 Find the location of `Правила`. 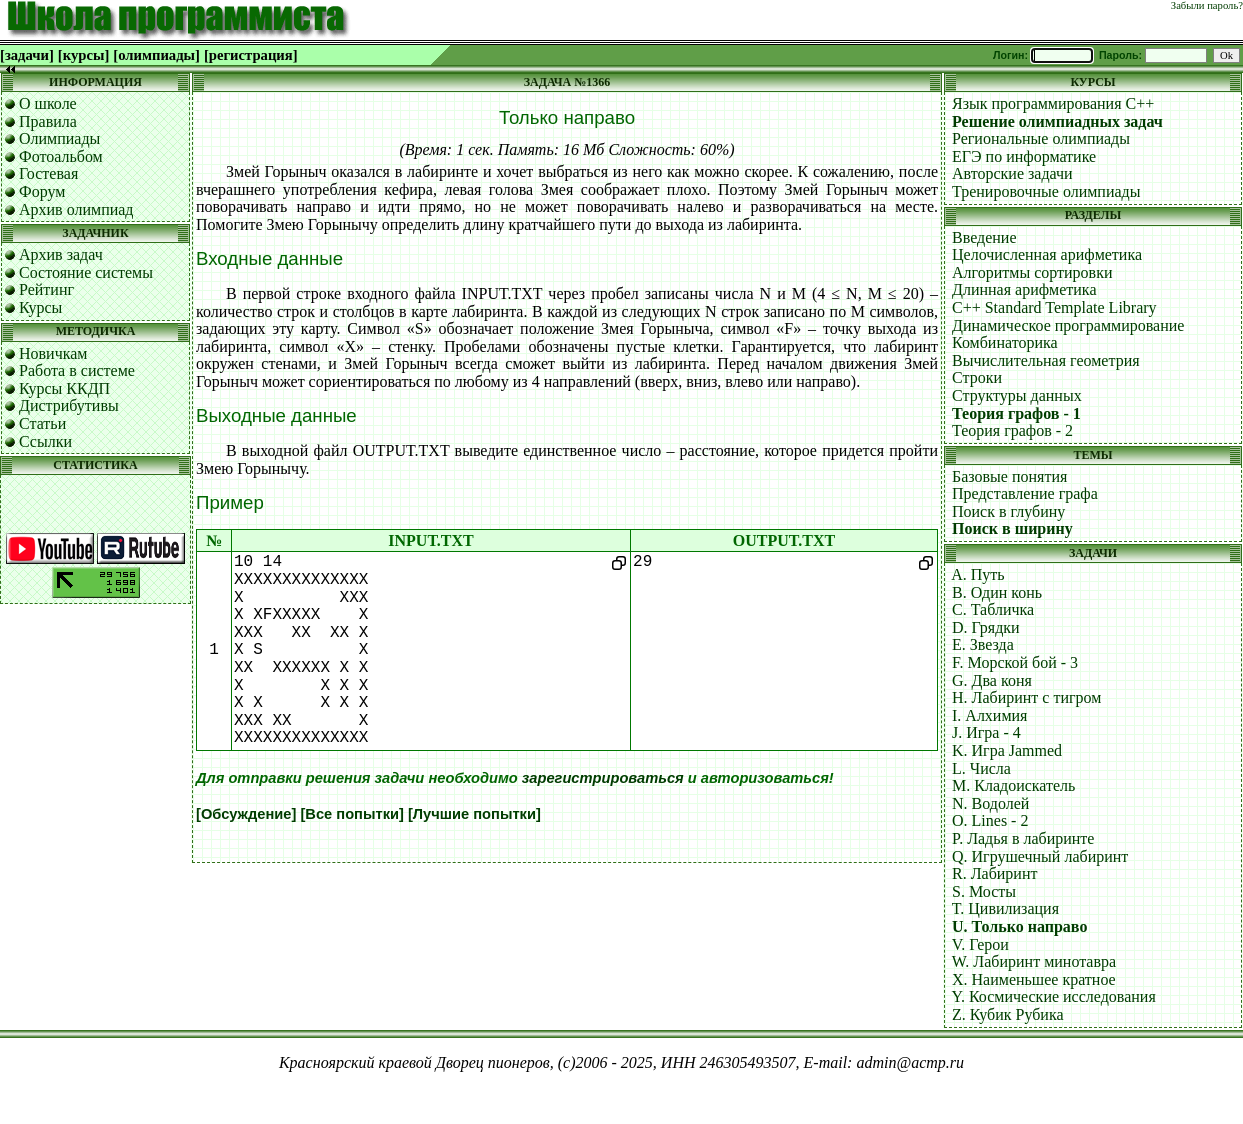

Правила is located at coordinates (48, 121).